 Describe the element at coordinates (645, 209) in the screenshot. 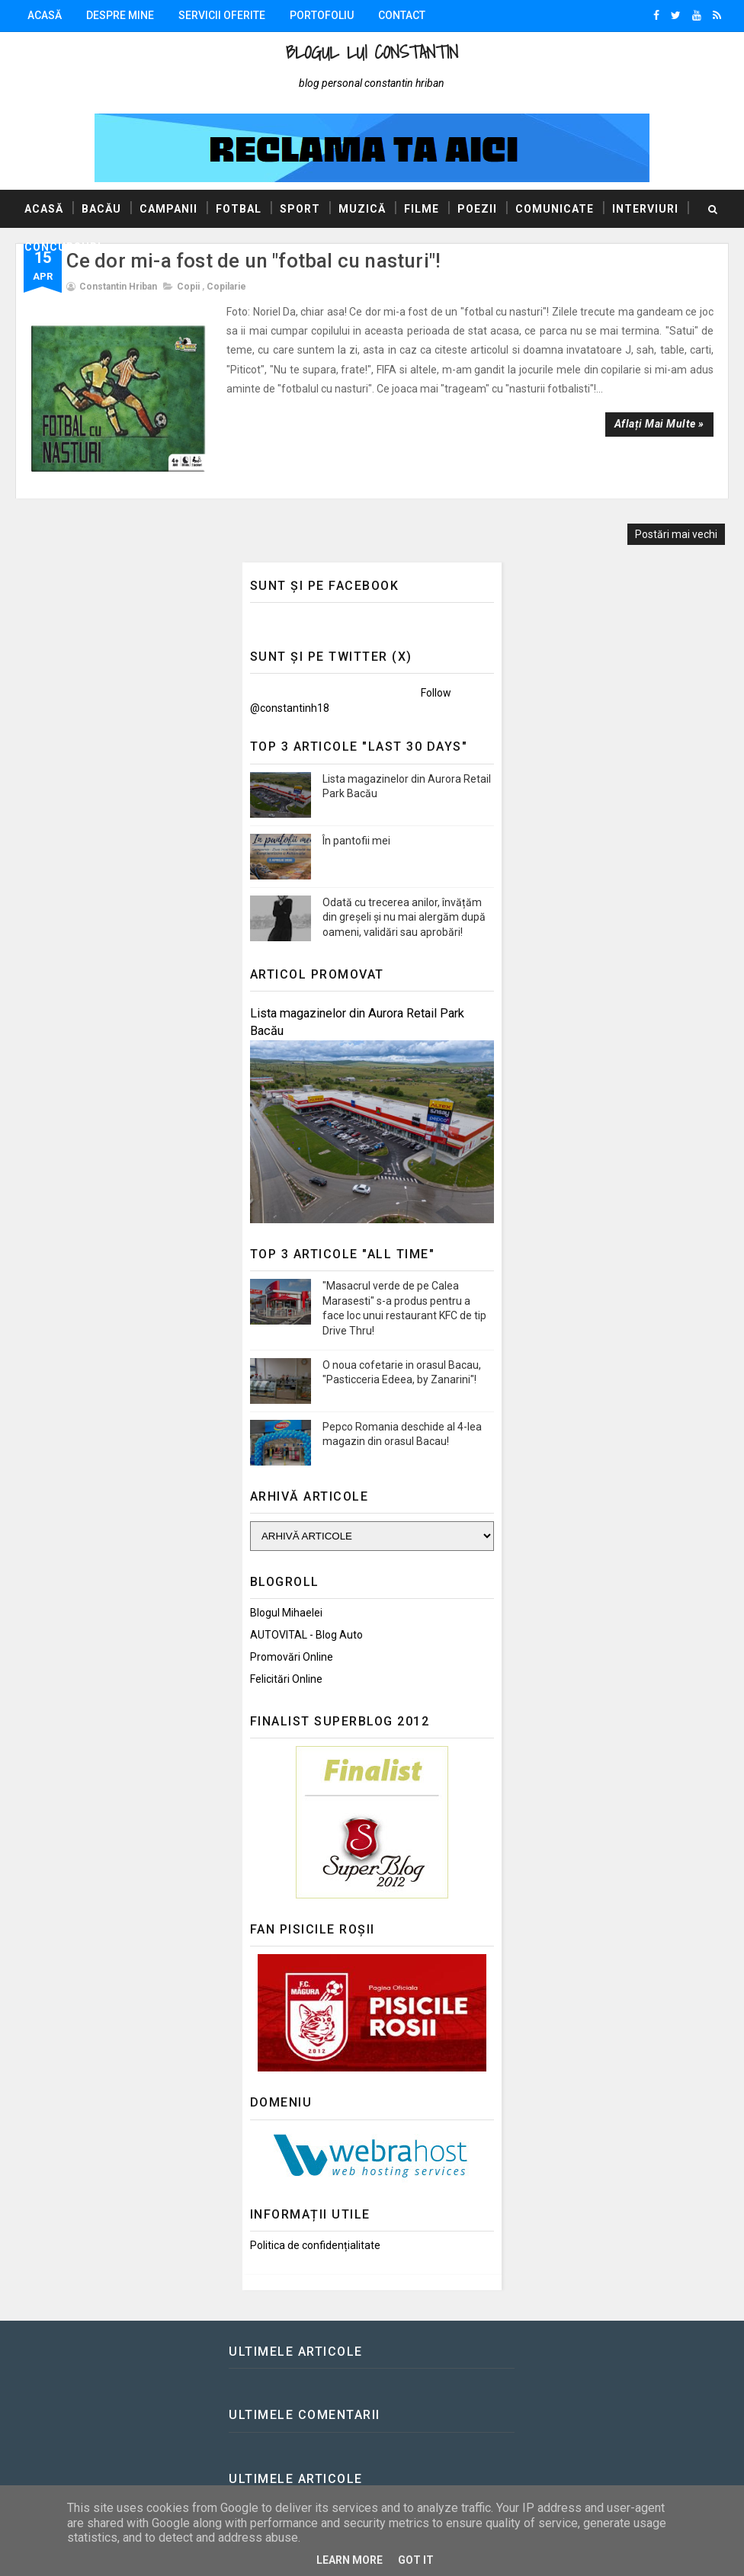

I see `Interviuri` at that location.